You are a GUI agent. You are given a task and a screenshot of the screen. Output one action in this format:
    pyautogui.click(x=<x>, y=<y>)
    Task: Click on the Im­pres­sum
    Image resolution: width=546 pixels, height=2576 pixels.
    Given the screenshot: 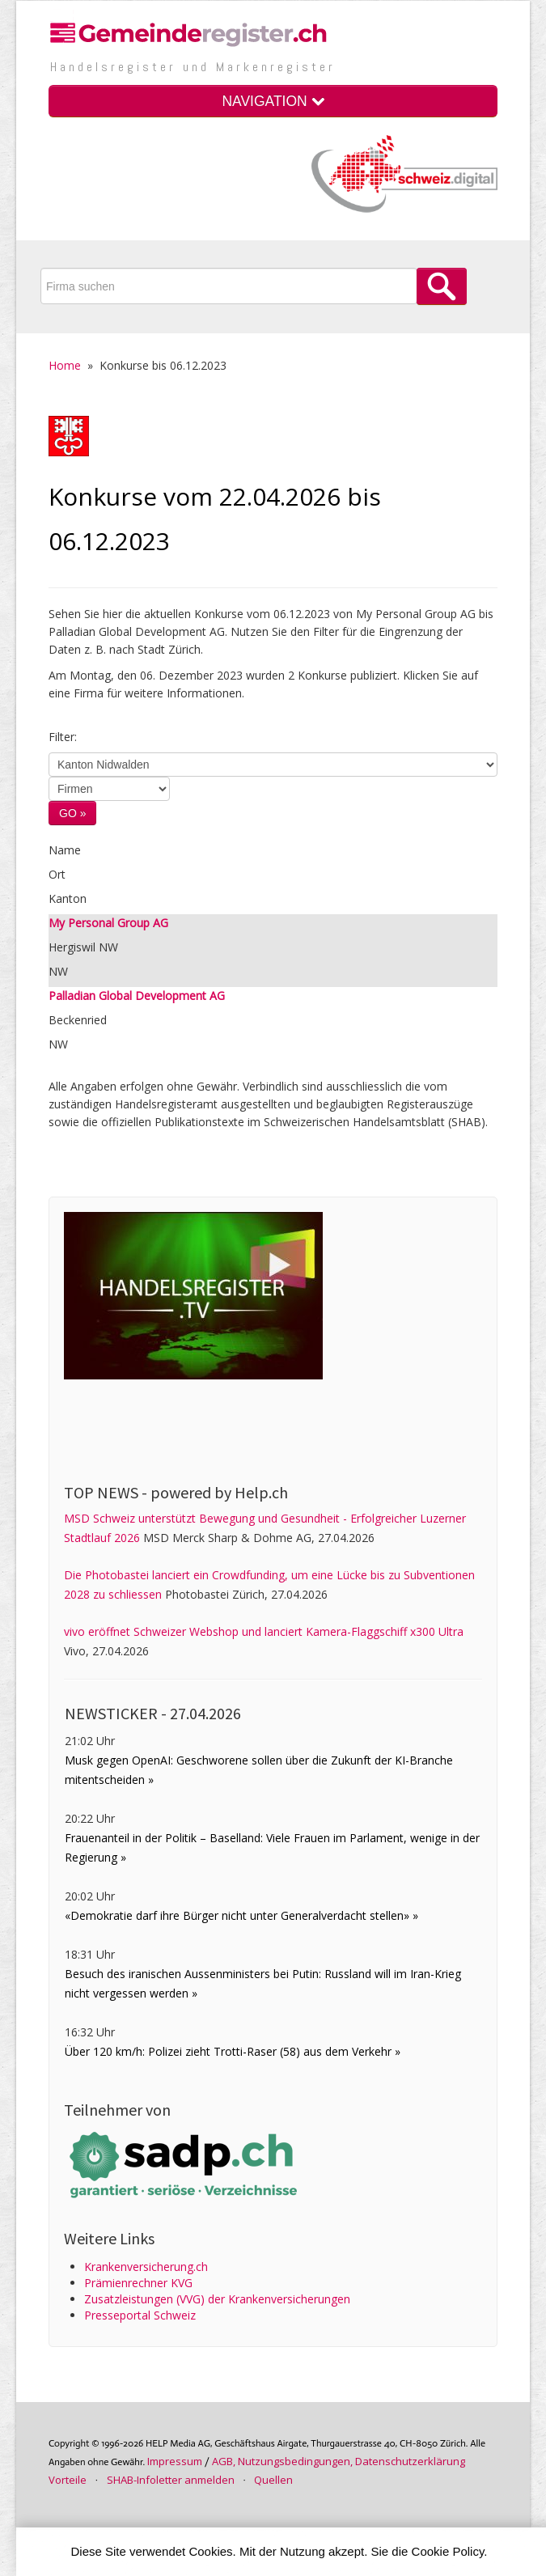 What is the action you would take?
    pyautogui.click(x=174, y=2461)
    